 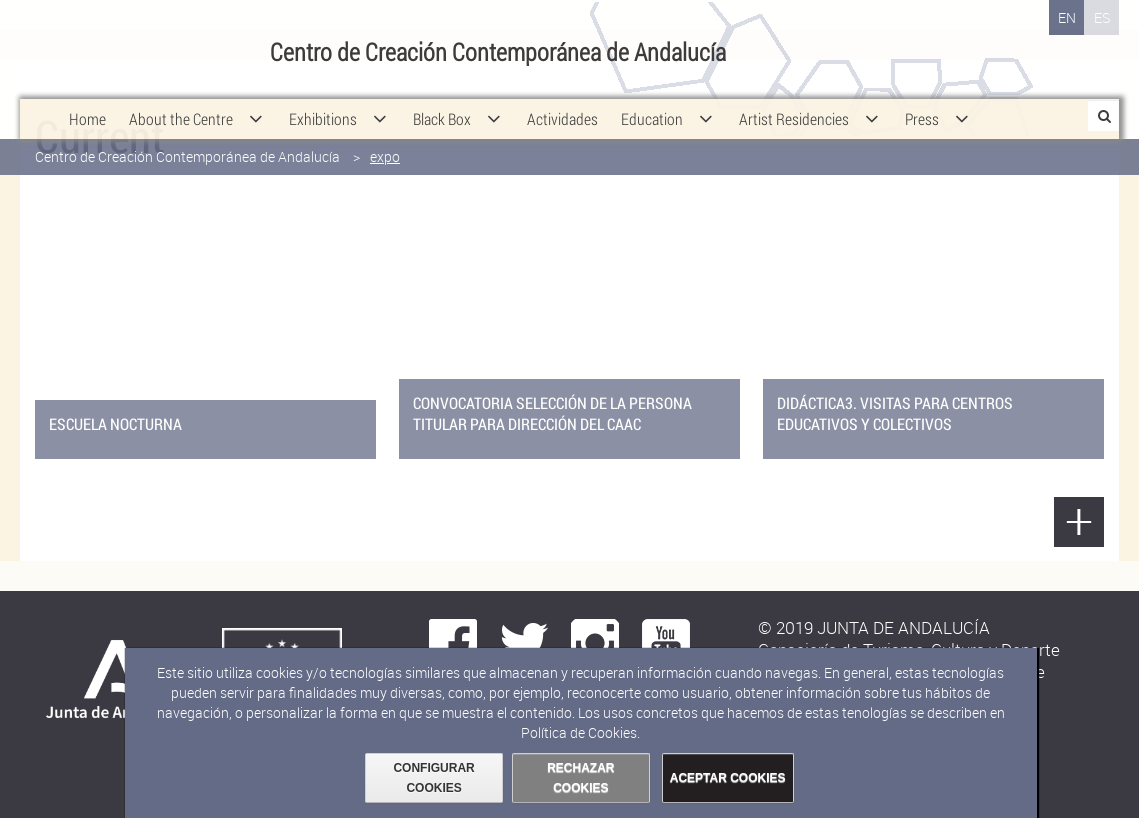 What do you see at coordinates (115, 423) in the screenshot?
I see `ESCUELA NOCTURNA` at bounding box center [115, 423].